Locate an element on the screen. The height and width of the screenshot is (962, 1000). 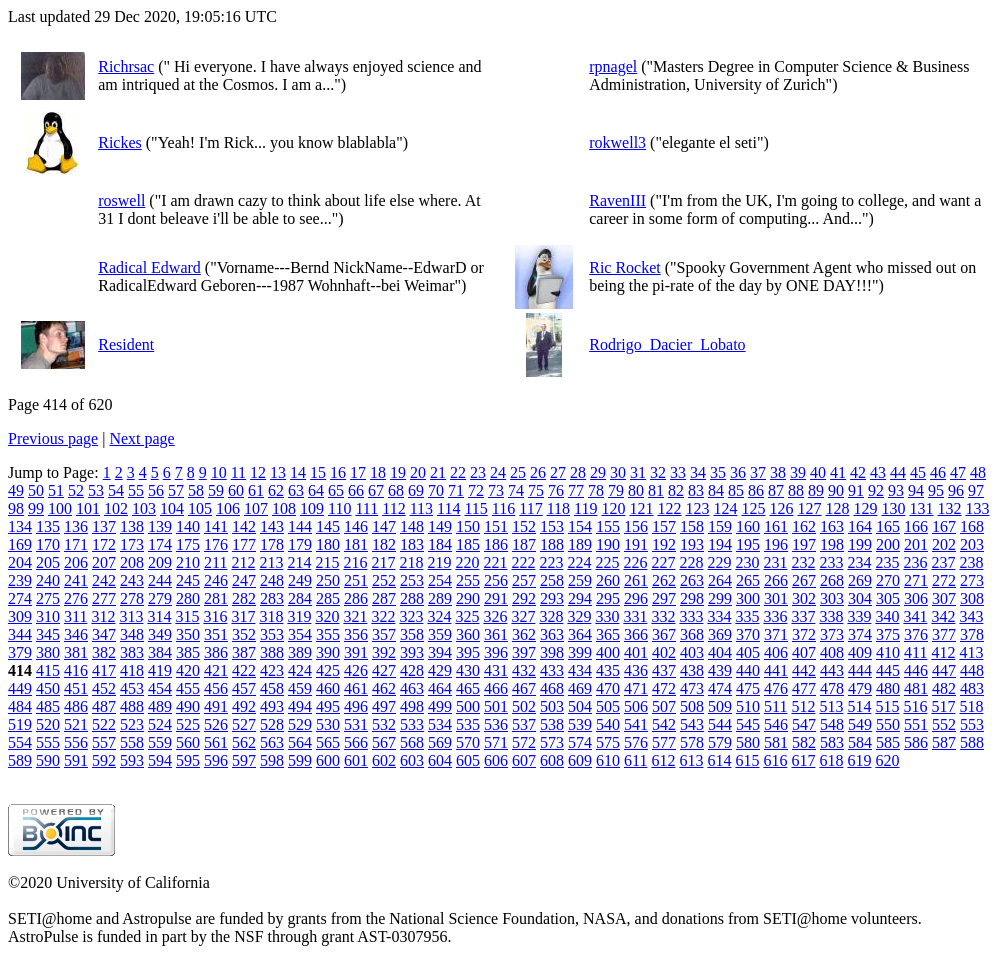
88 is located at coordinates (796, 490).